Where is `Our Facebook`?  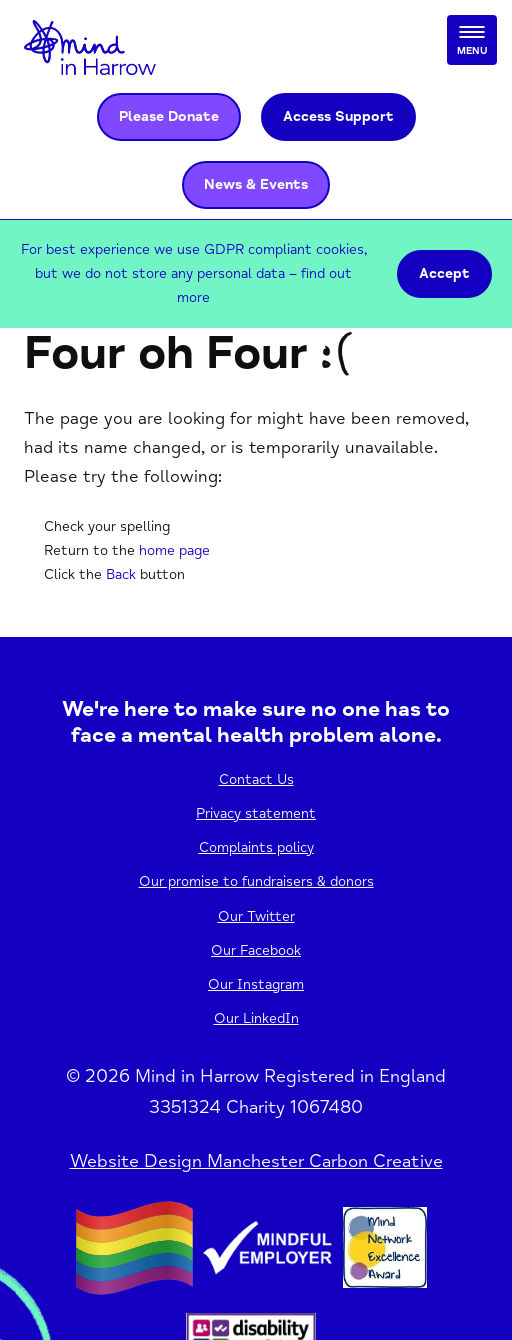
Our Facebook is located at coordinates (256, 950).